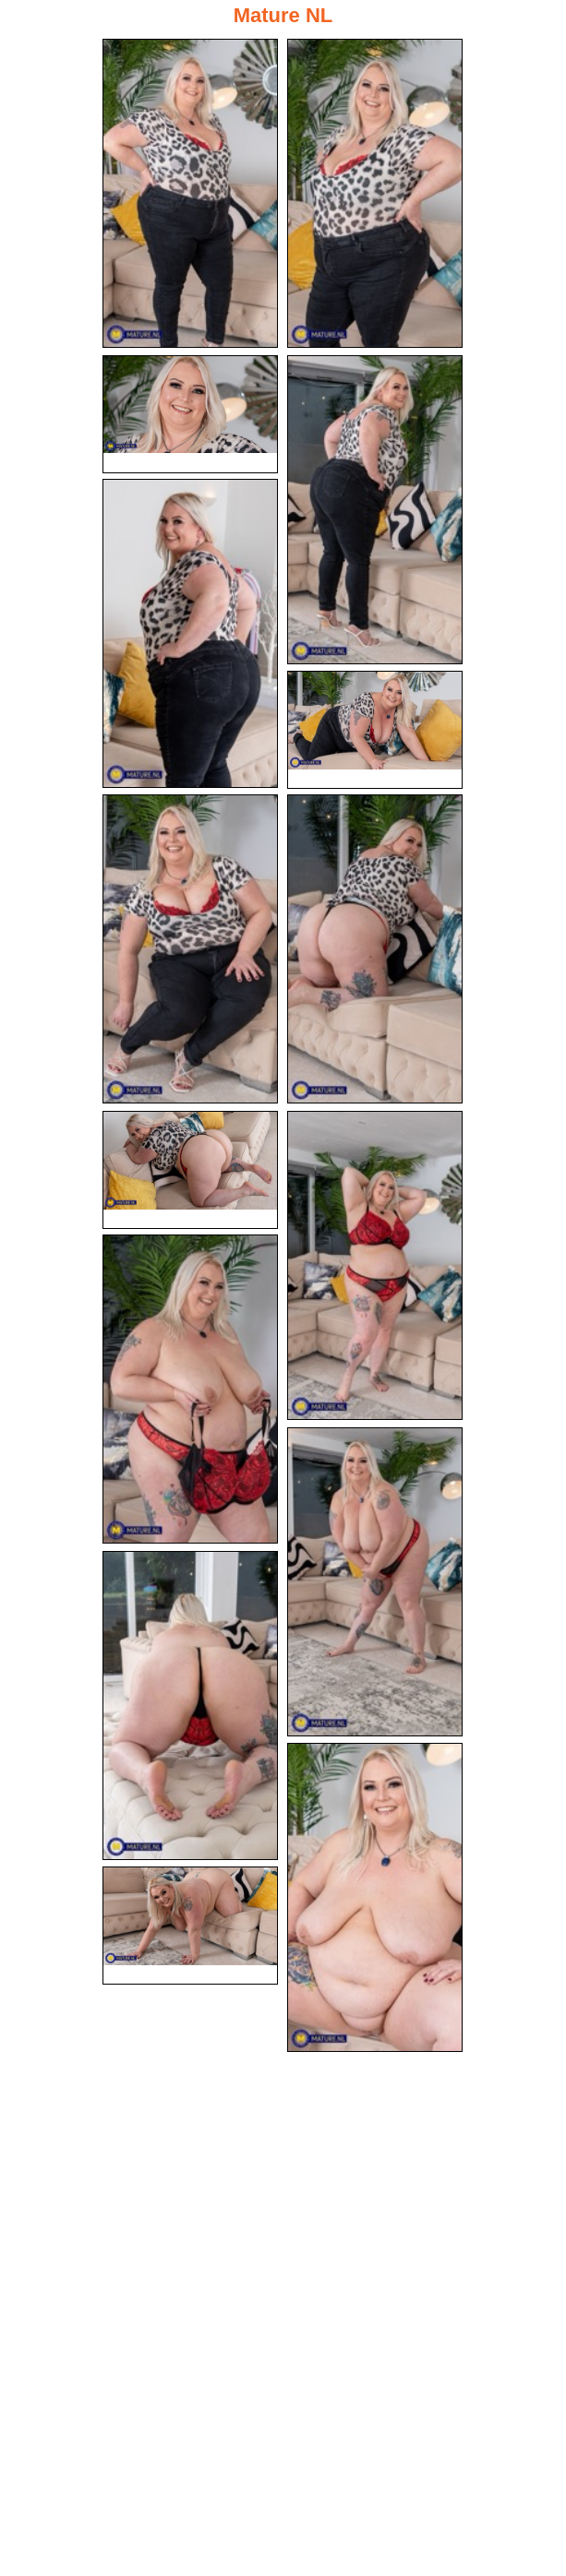 Image resolution: width=566 pixels, height=2576 pixels. Describe the element at coordinates (375, 509) in the screenshot. I see `[04.jpg]` at that location.